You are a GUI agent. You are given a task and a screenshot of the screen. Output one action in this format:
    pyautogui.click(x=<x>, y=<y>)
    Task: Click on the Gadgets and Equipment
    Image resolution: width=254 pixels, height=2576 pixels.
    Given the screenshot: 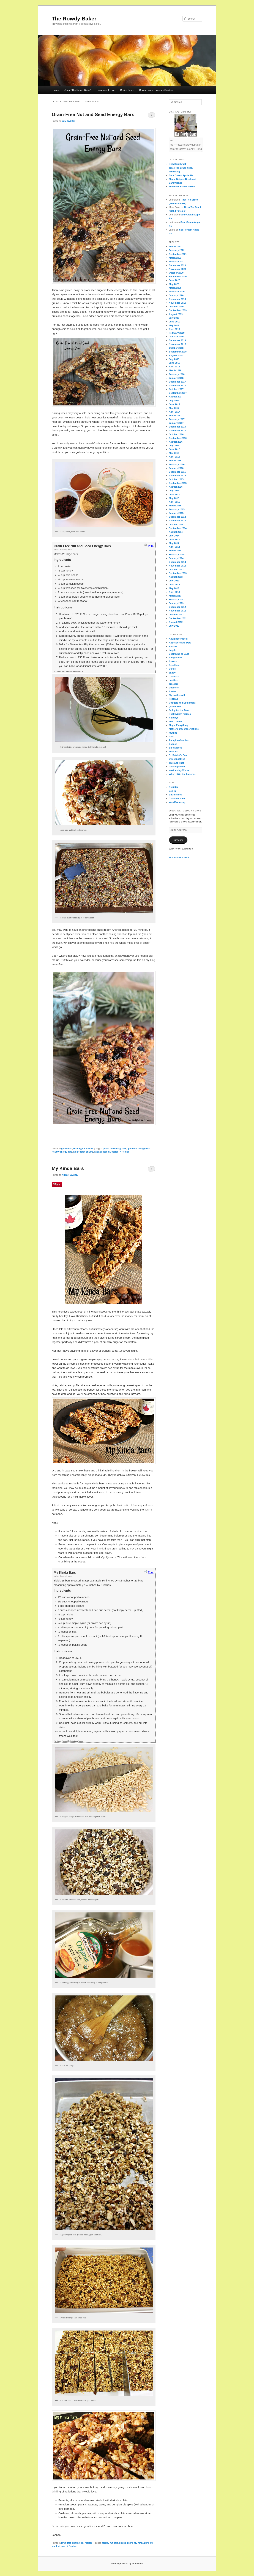 What is the action you would take?
    pyautogui.click(x=182, y=702)
    